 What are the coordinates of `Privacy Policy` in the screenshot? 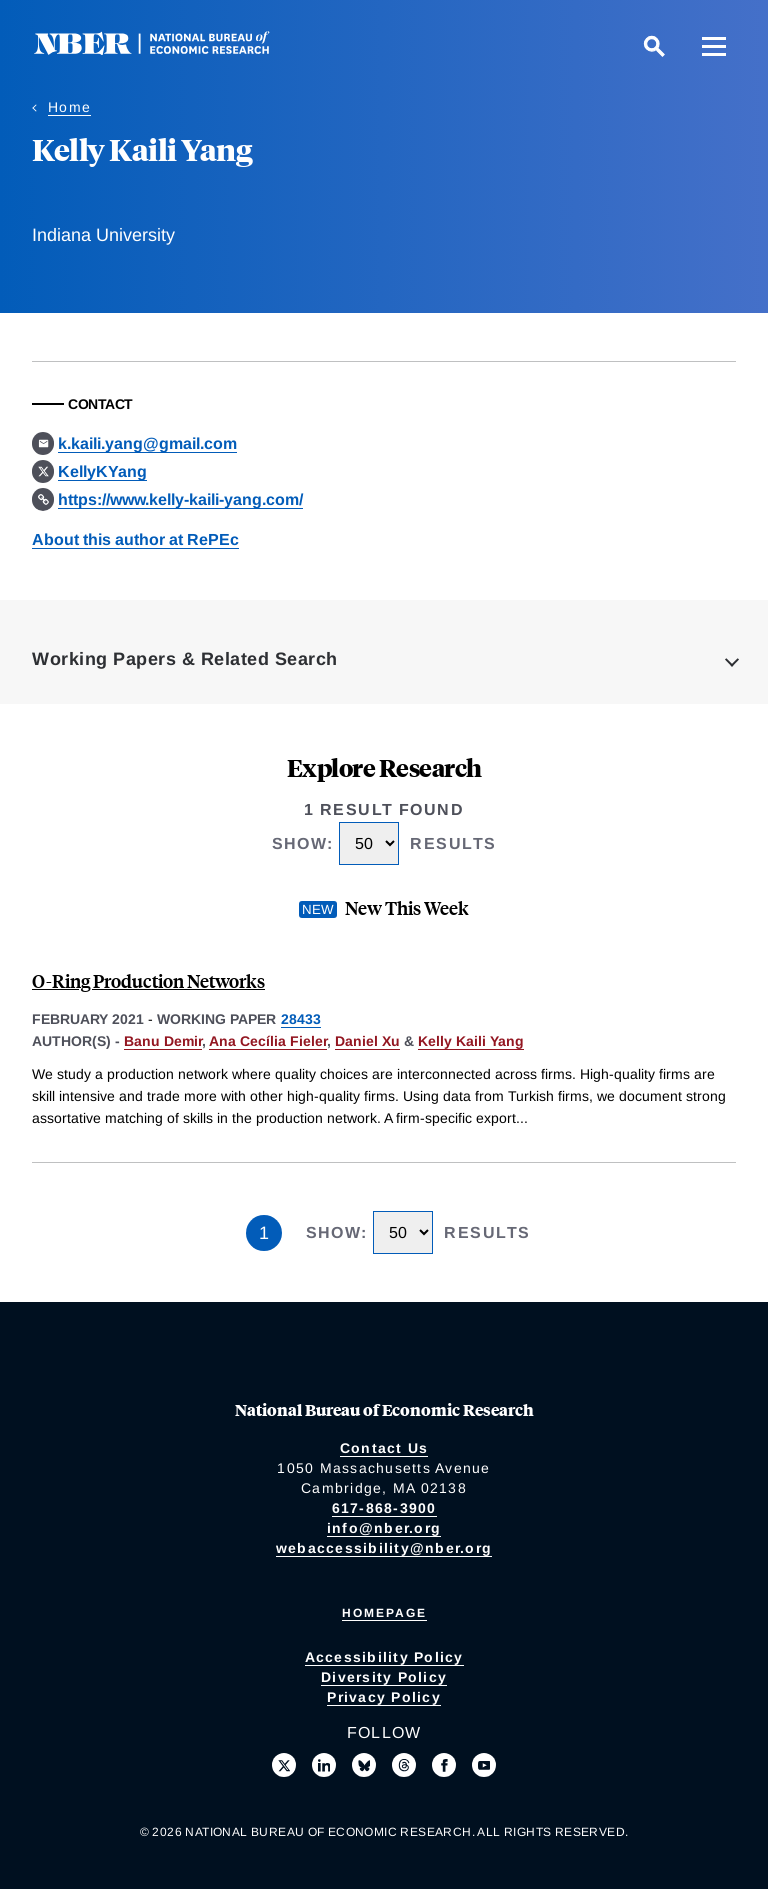 It's located at (384, 1697).